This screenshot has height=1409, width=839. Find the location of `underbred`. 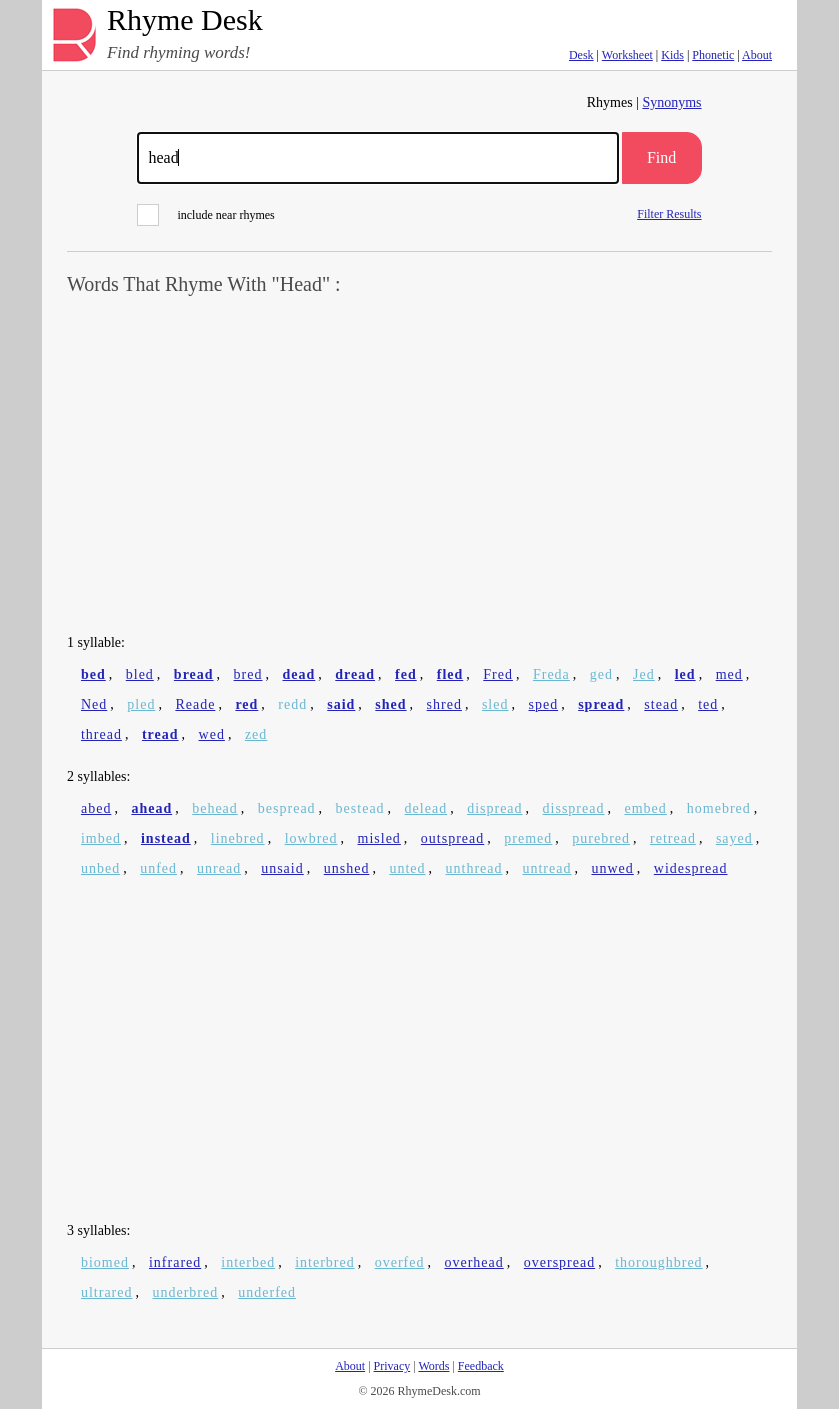

underbred is located at coordinates (185, 1292).